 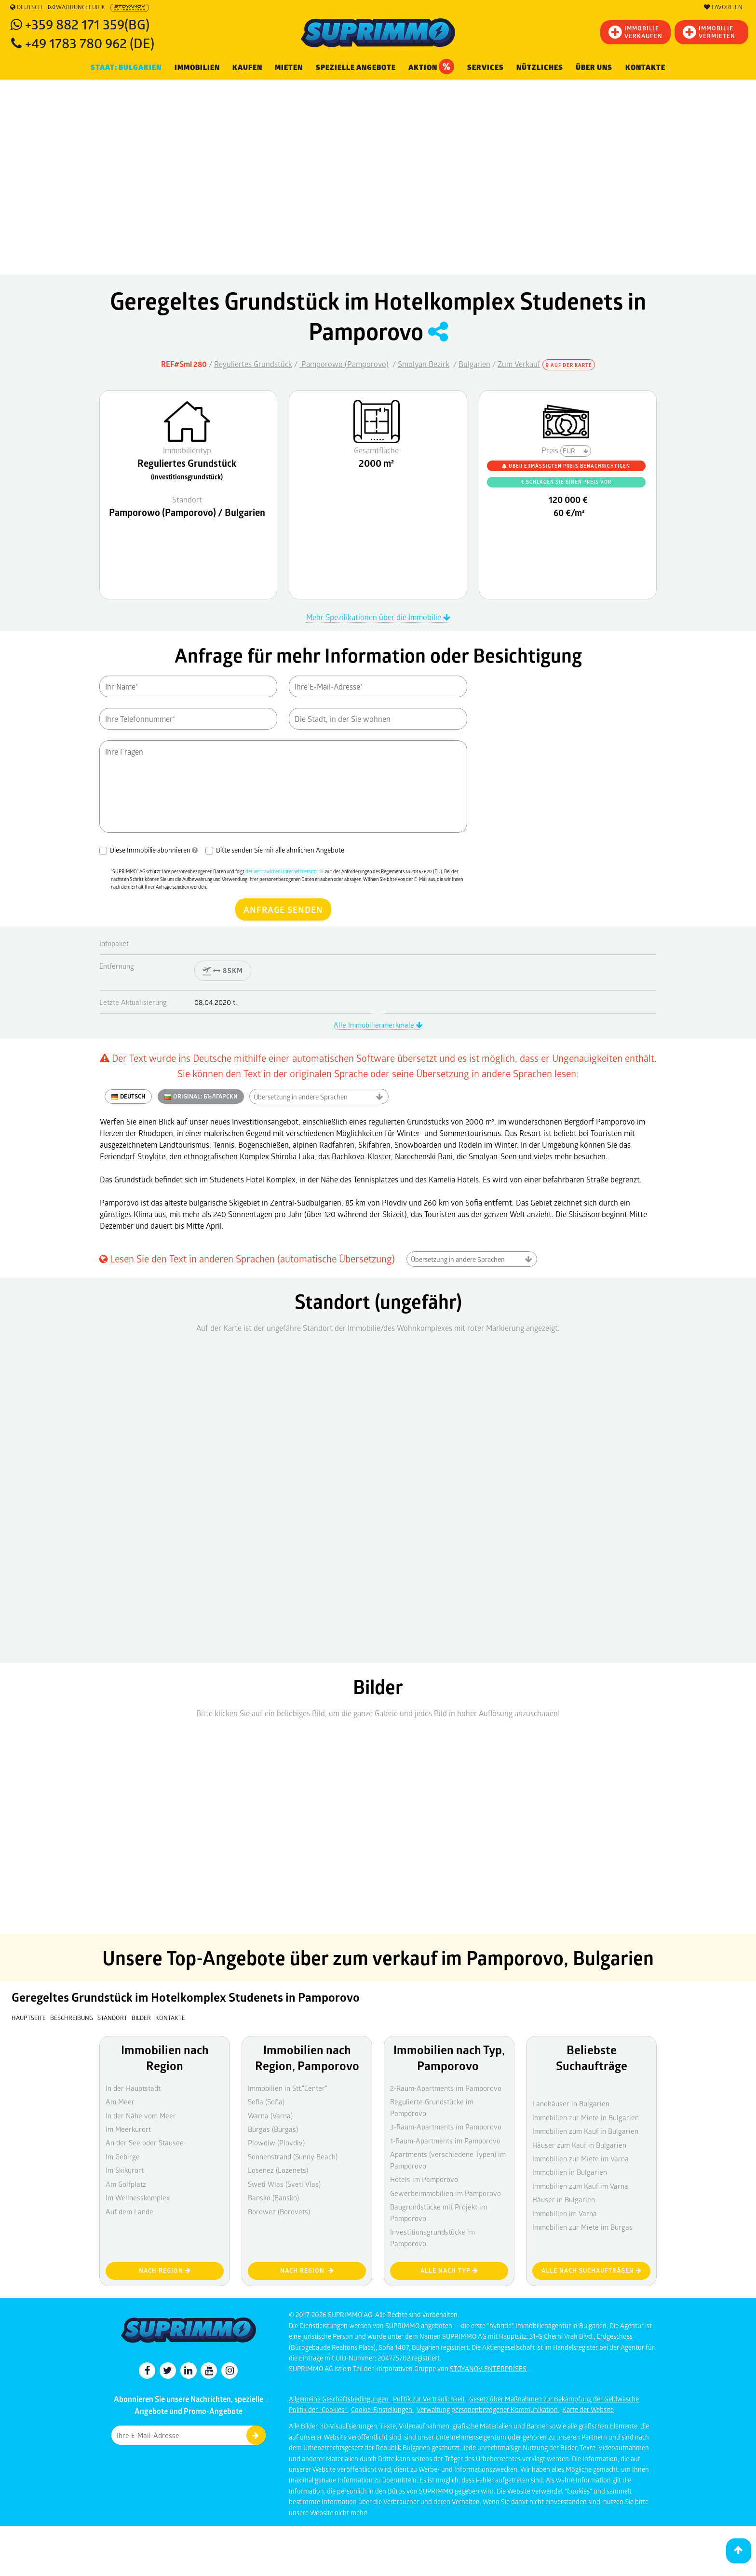 I want to click on Politik zur Vertraulichkeit, so click(x=429, y=2398).